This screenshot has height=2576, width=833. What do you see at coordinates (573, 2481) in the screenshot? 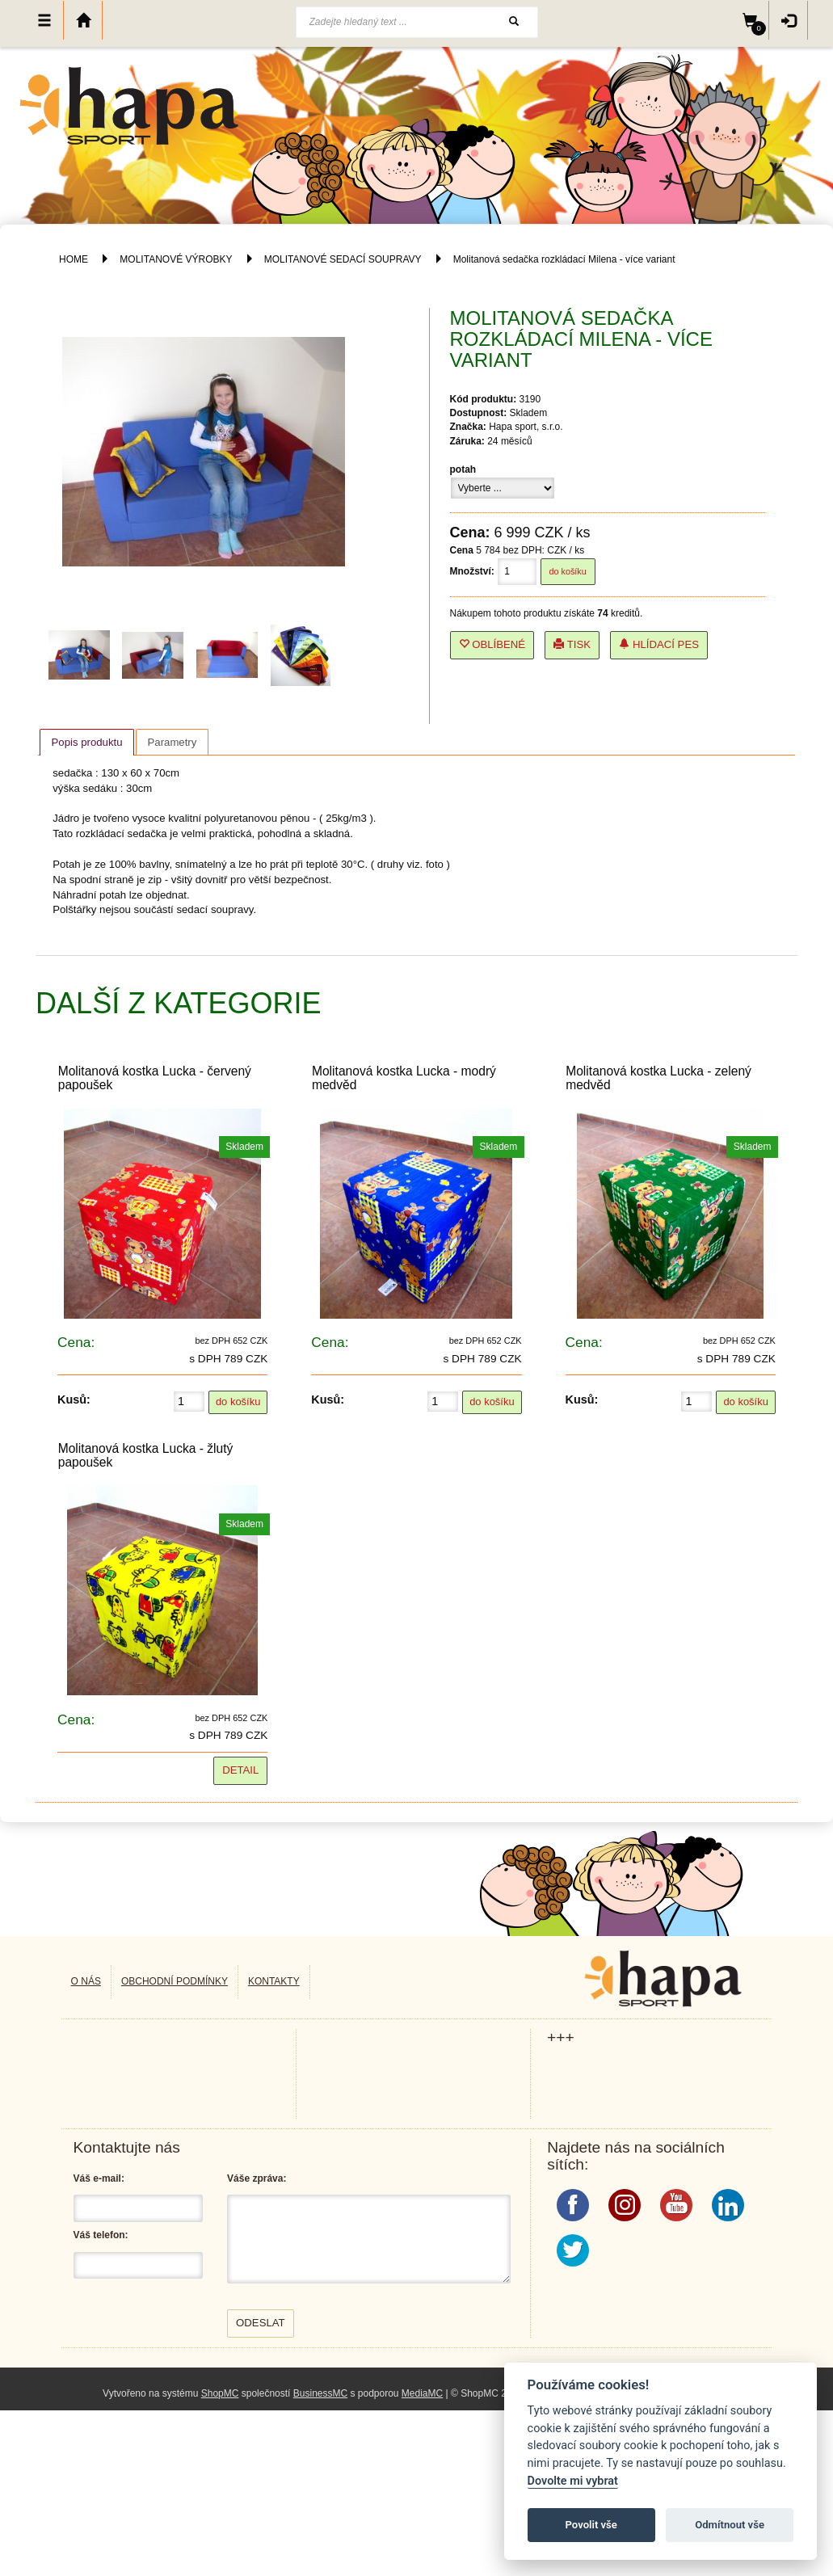
I see `Dovolte mi vybrat` at bounding box center [573, 2481].